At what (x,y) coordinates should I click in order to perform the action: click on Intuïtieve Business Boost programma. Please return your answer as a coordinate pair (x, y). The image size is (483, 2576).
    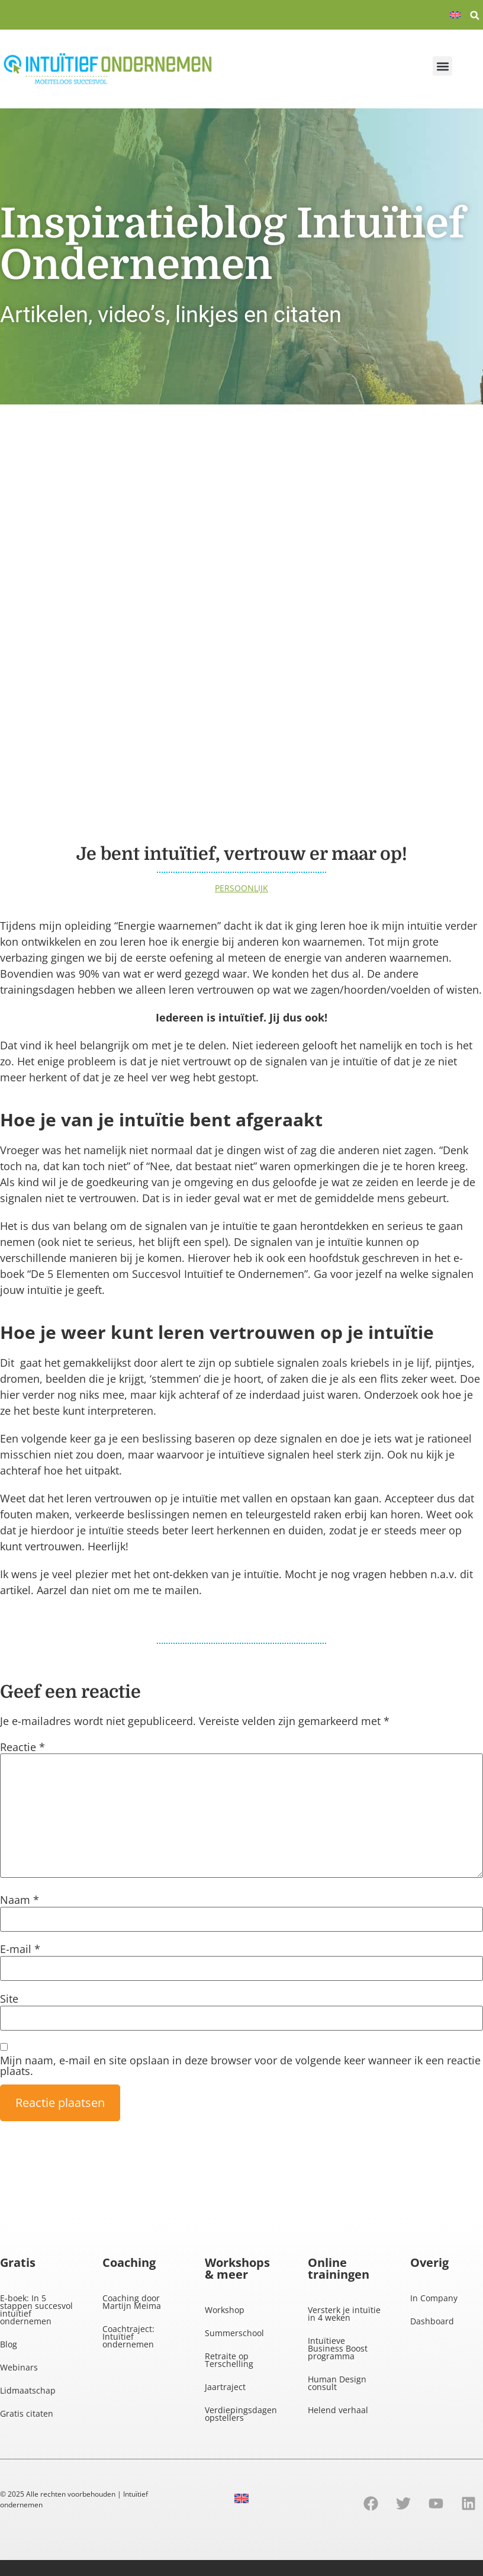
    Looking at the image, I should click on (338, 2348).